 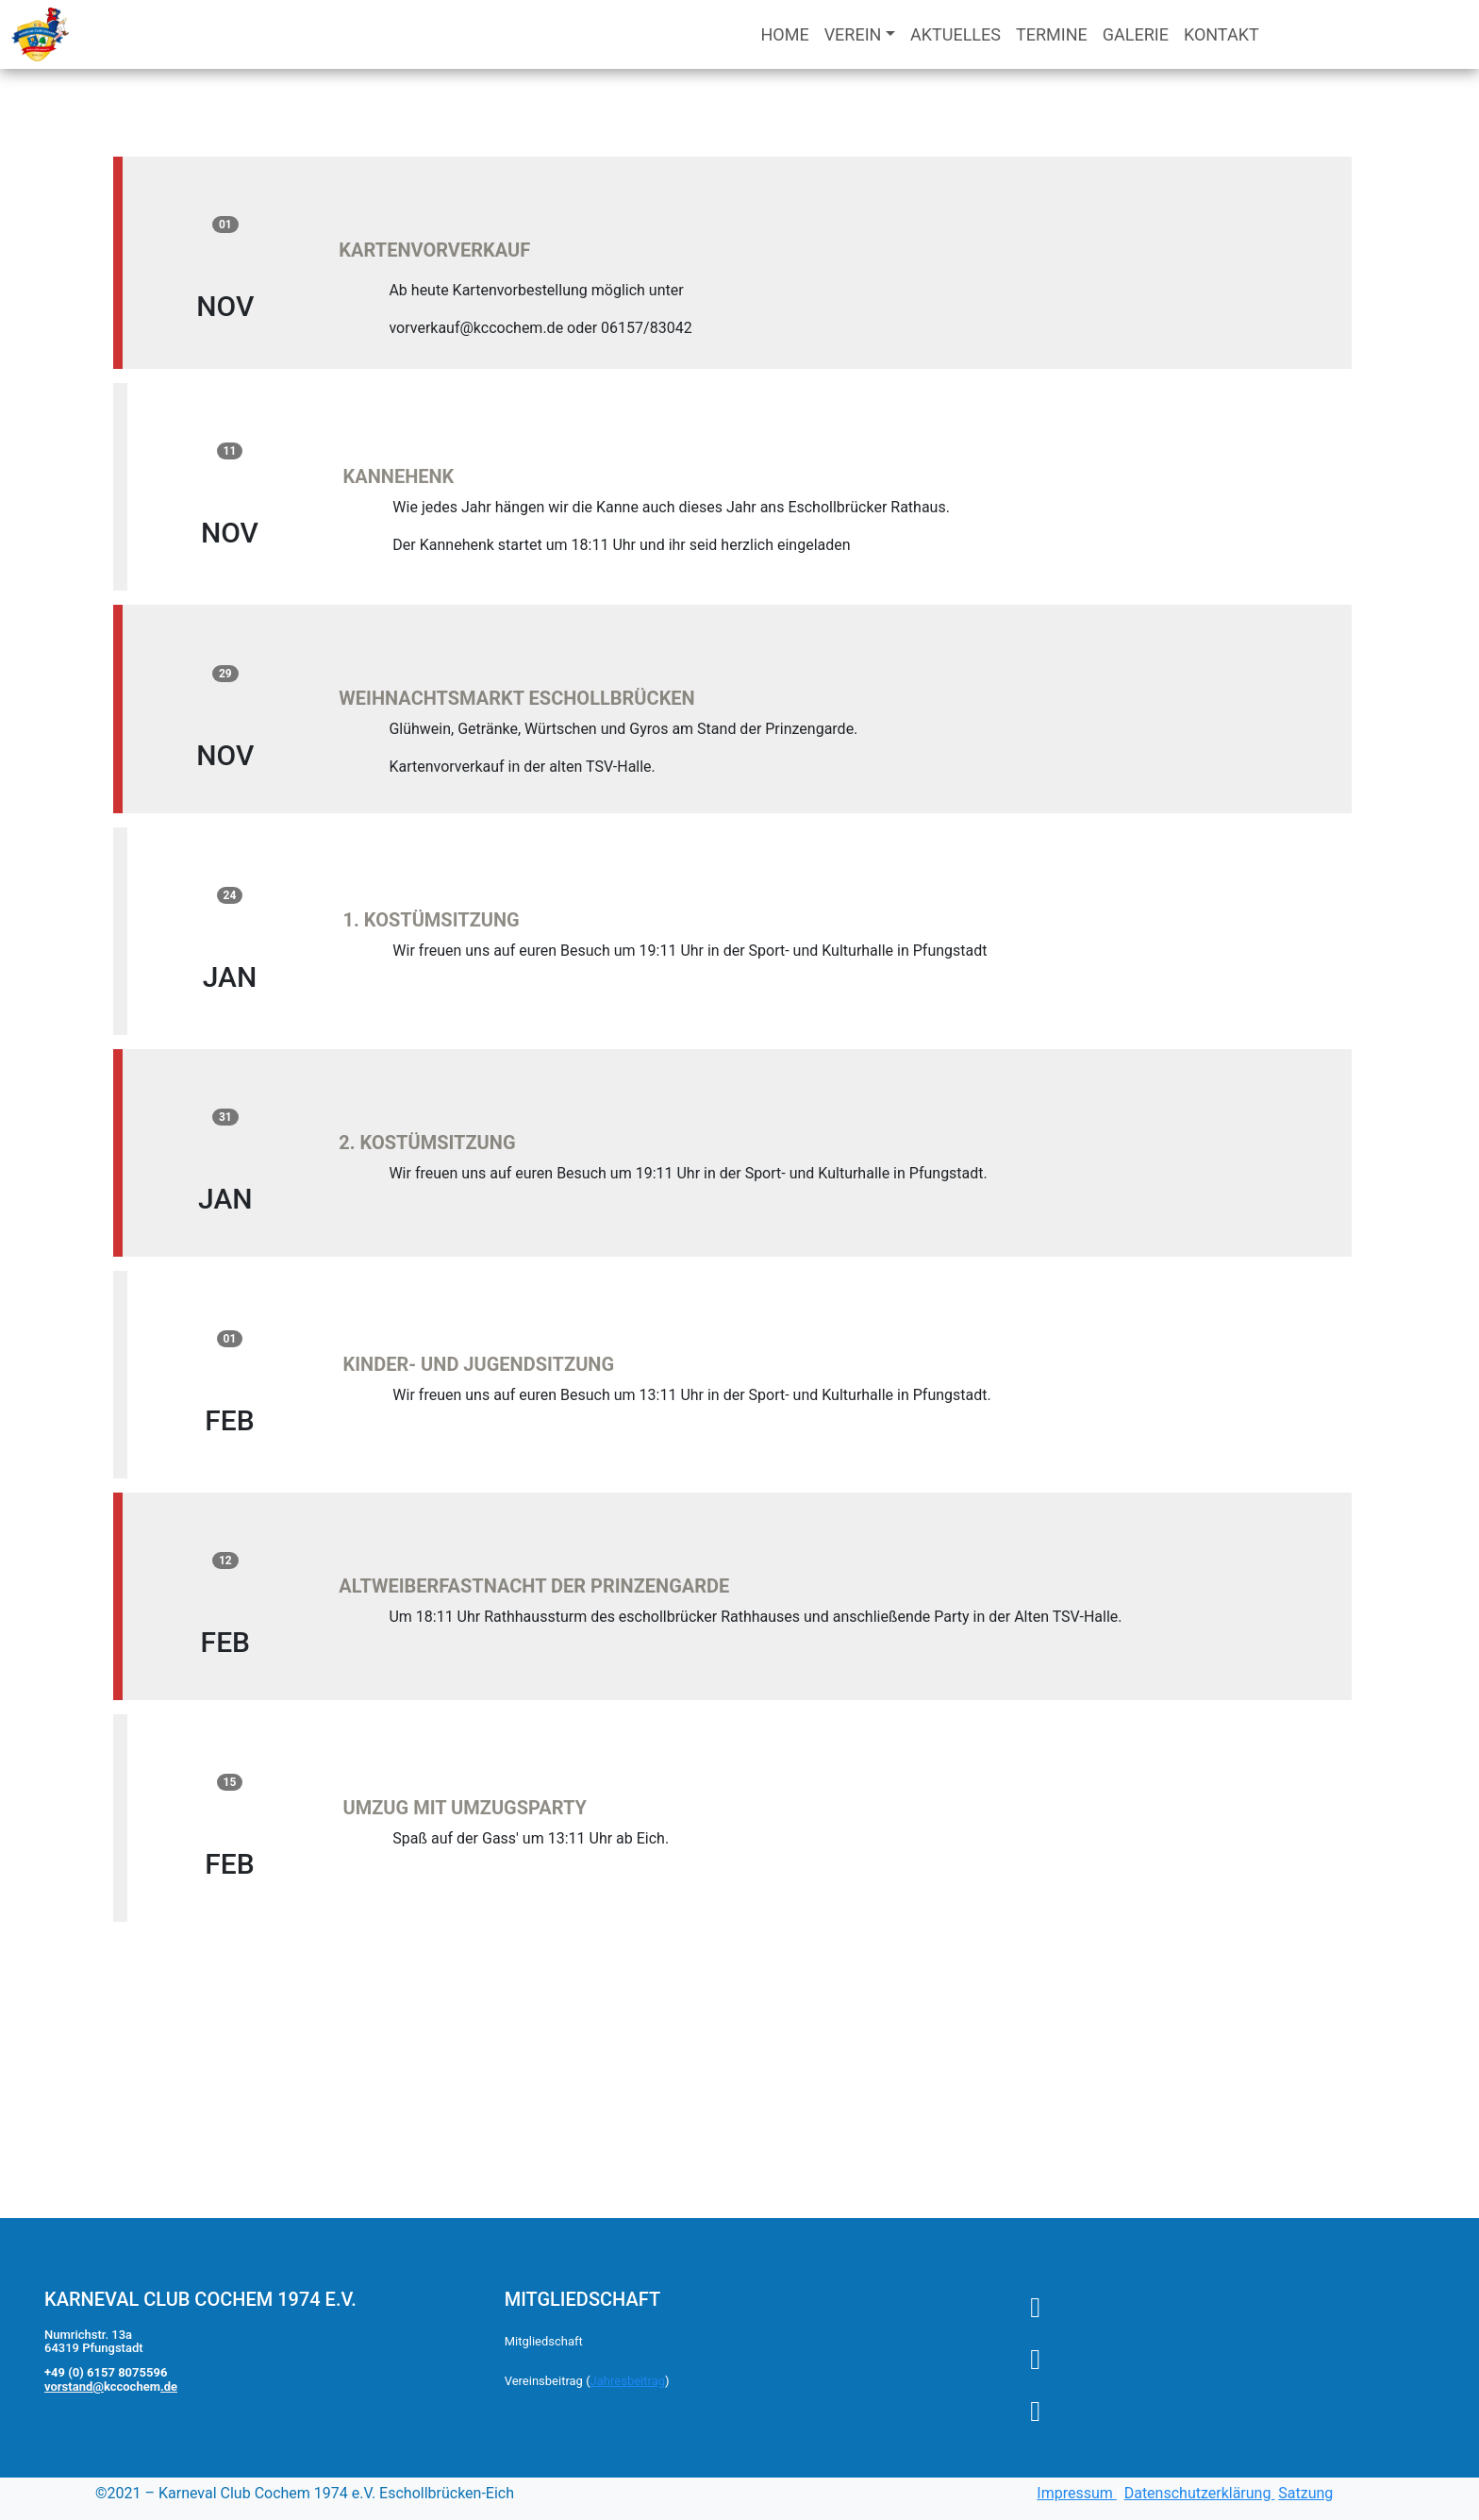 What do you see at coordinates (1136, 34) in the screenshot?
I see `GALERIE` at bounding box center [1136, 34].